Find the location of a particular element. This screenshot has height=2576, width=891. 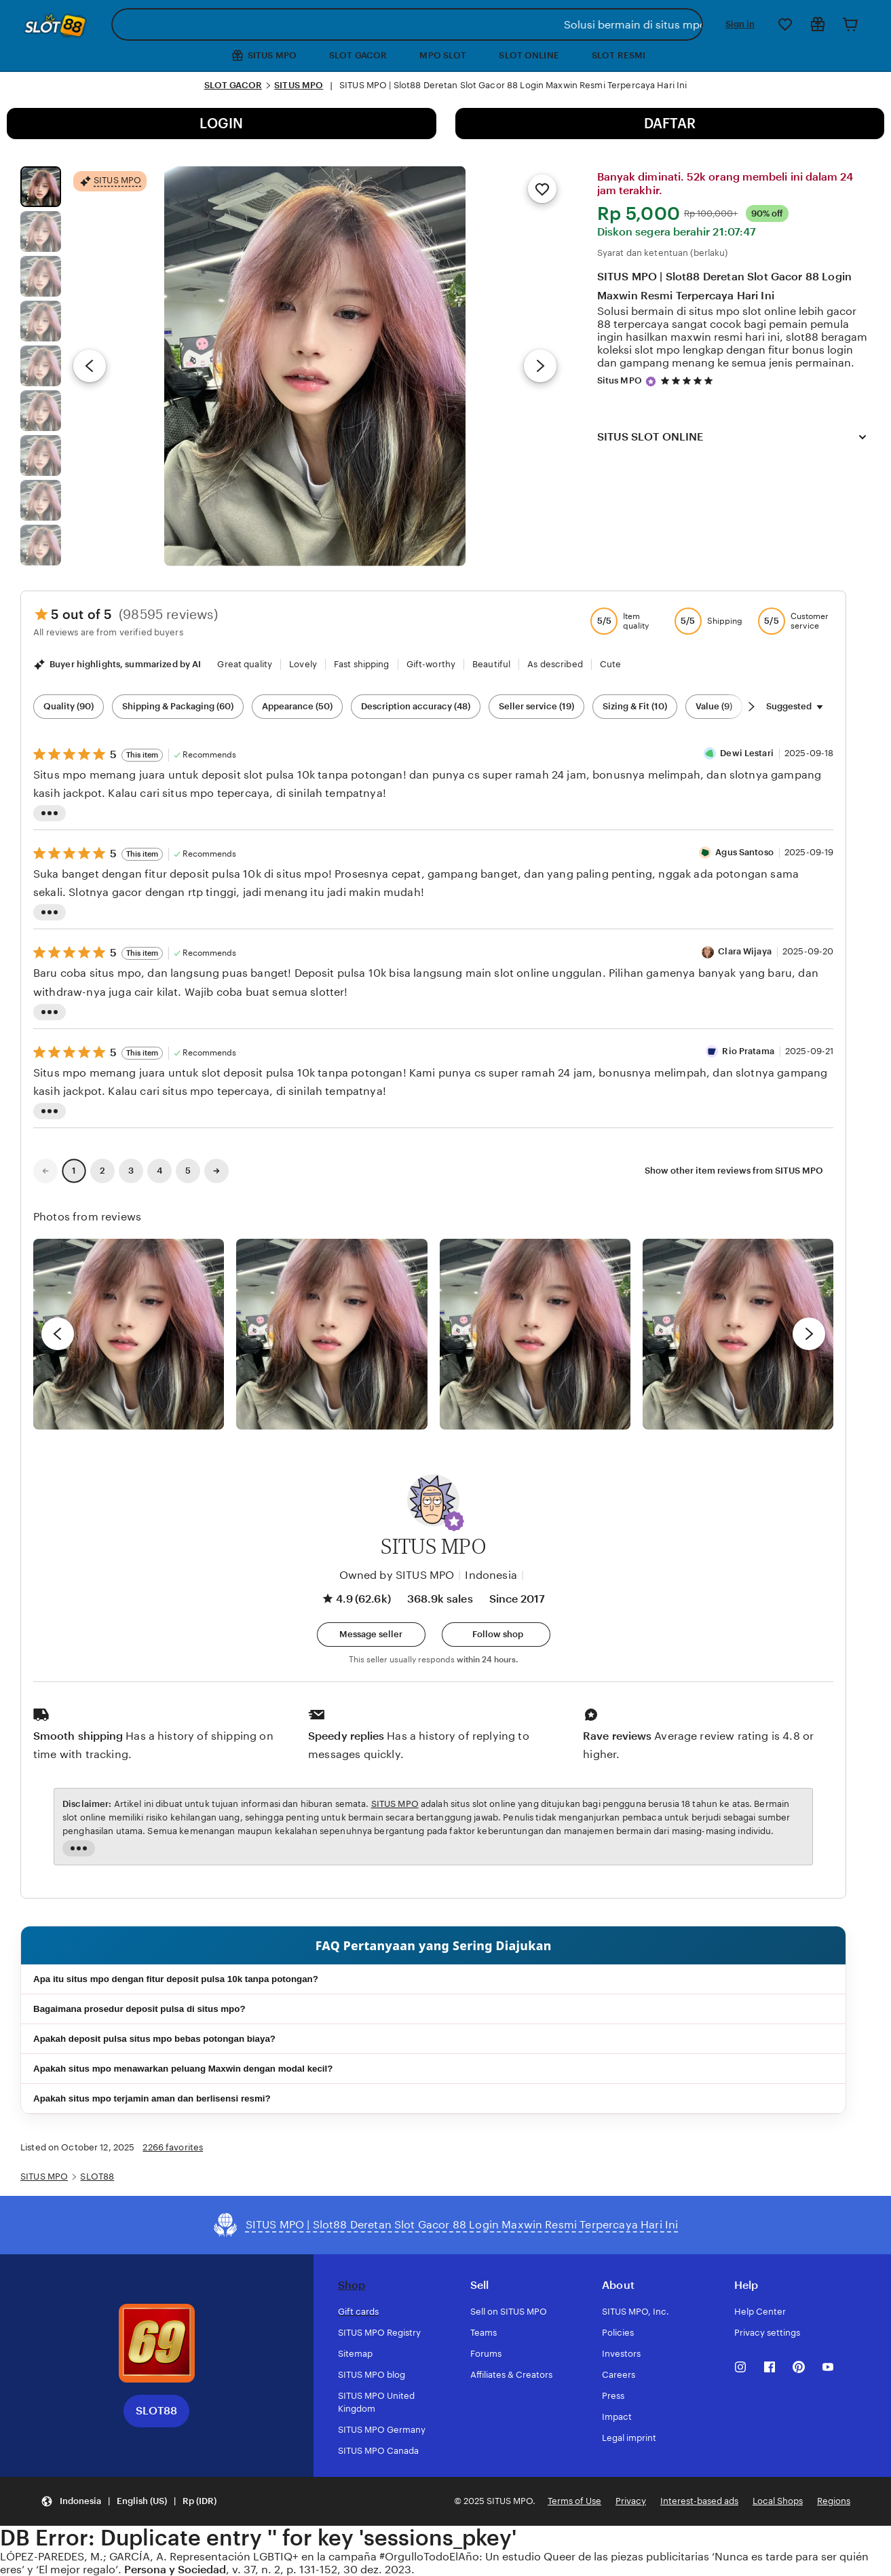

Terms of Use is located at coordinates (574, 2501).